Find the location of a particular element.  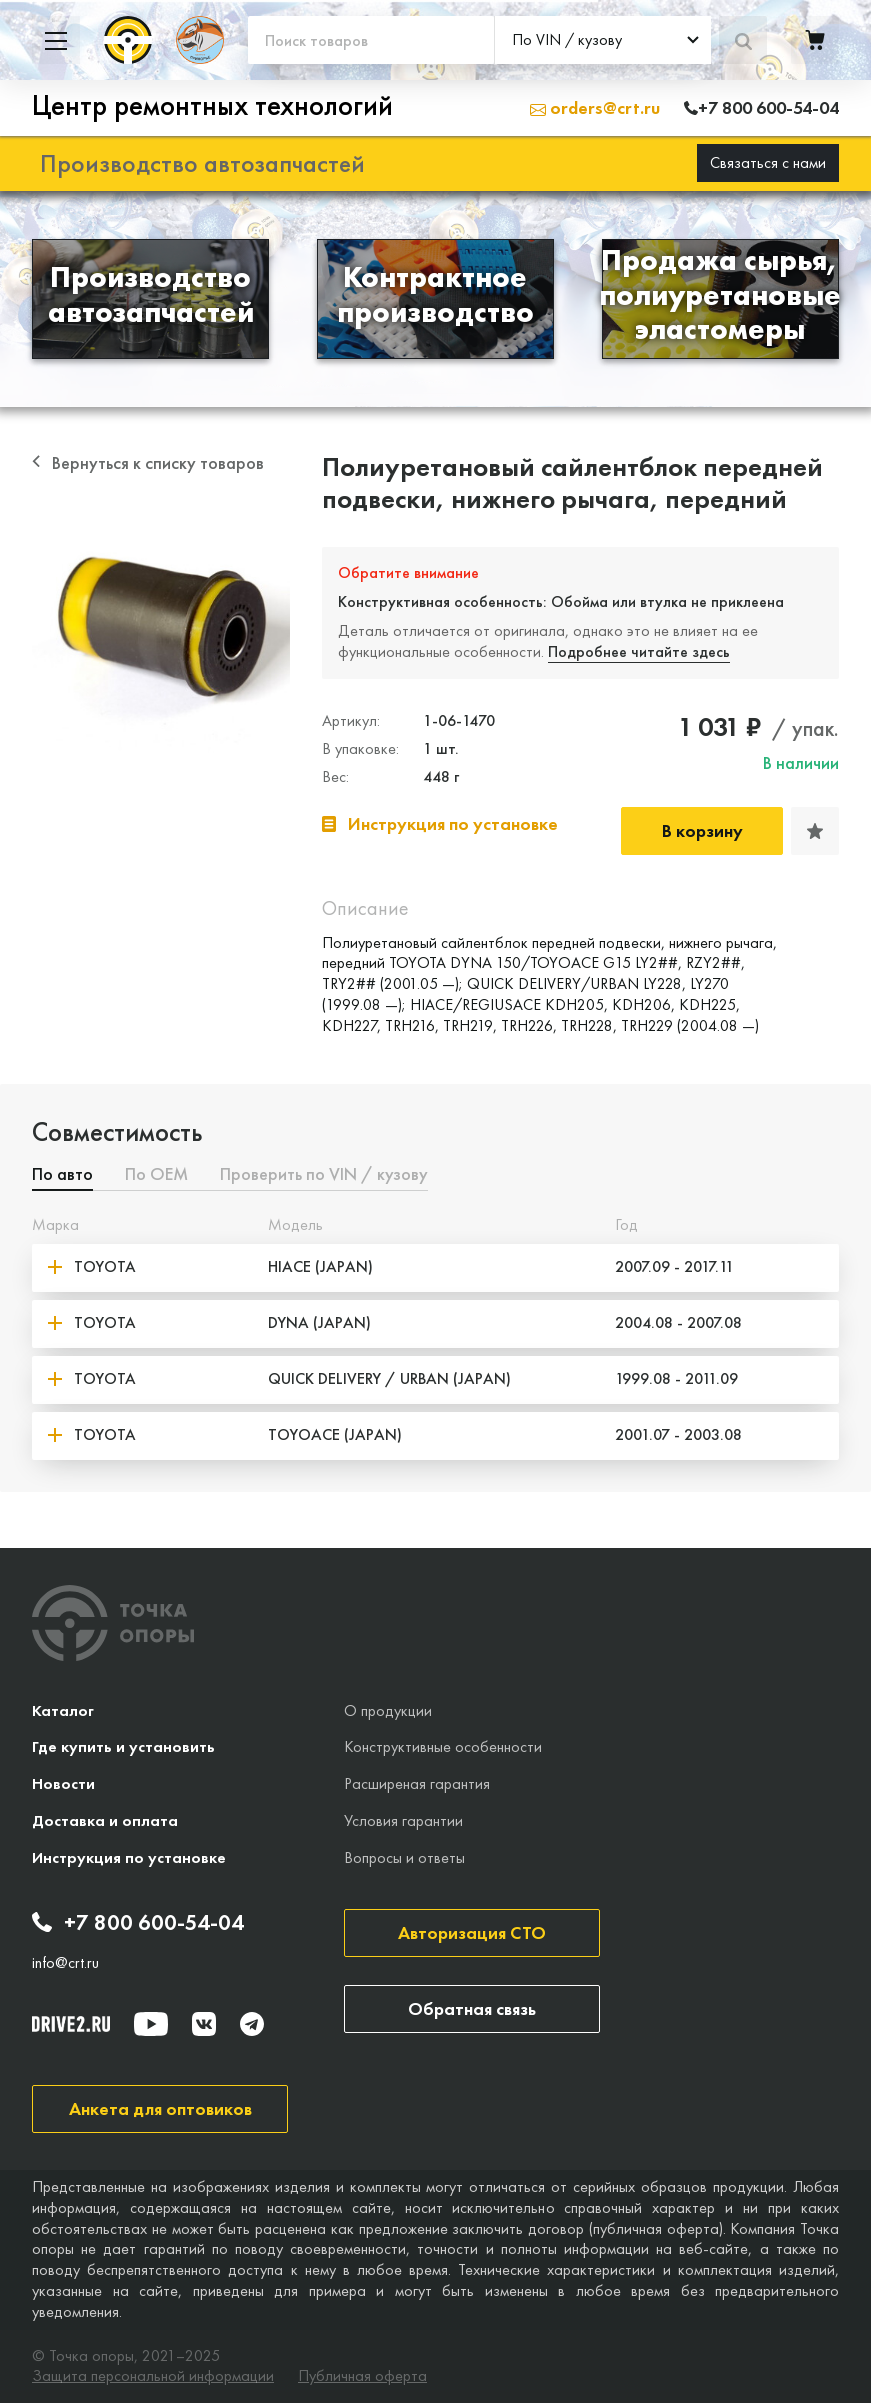

Публичная оферта is located at coordinates (362, 2376).